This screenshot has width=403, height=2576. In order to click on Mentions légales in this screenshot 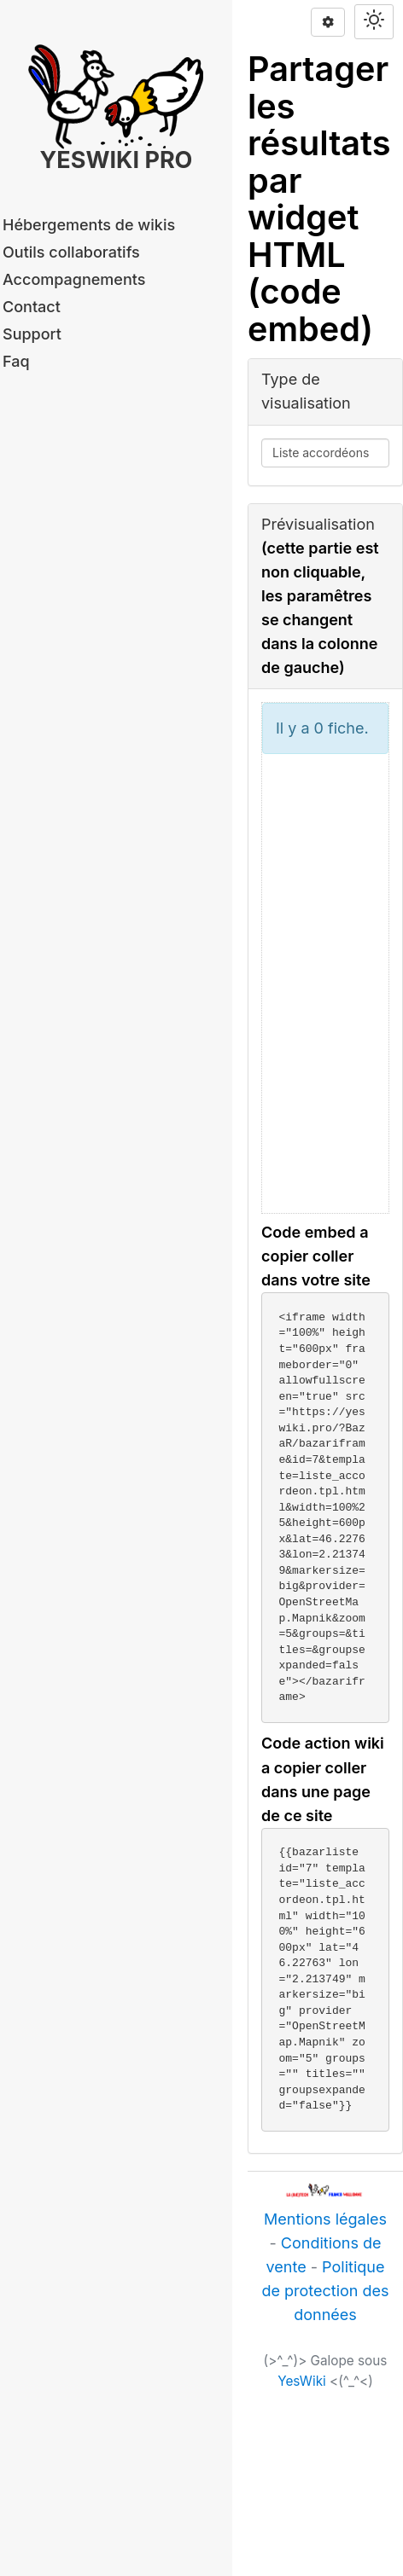, I will do `click(325, 2219)`.